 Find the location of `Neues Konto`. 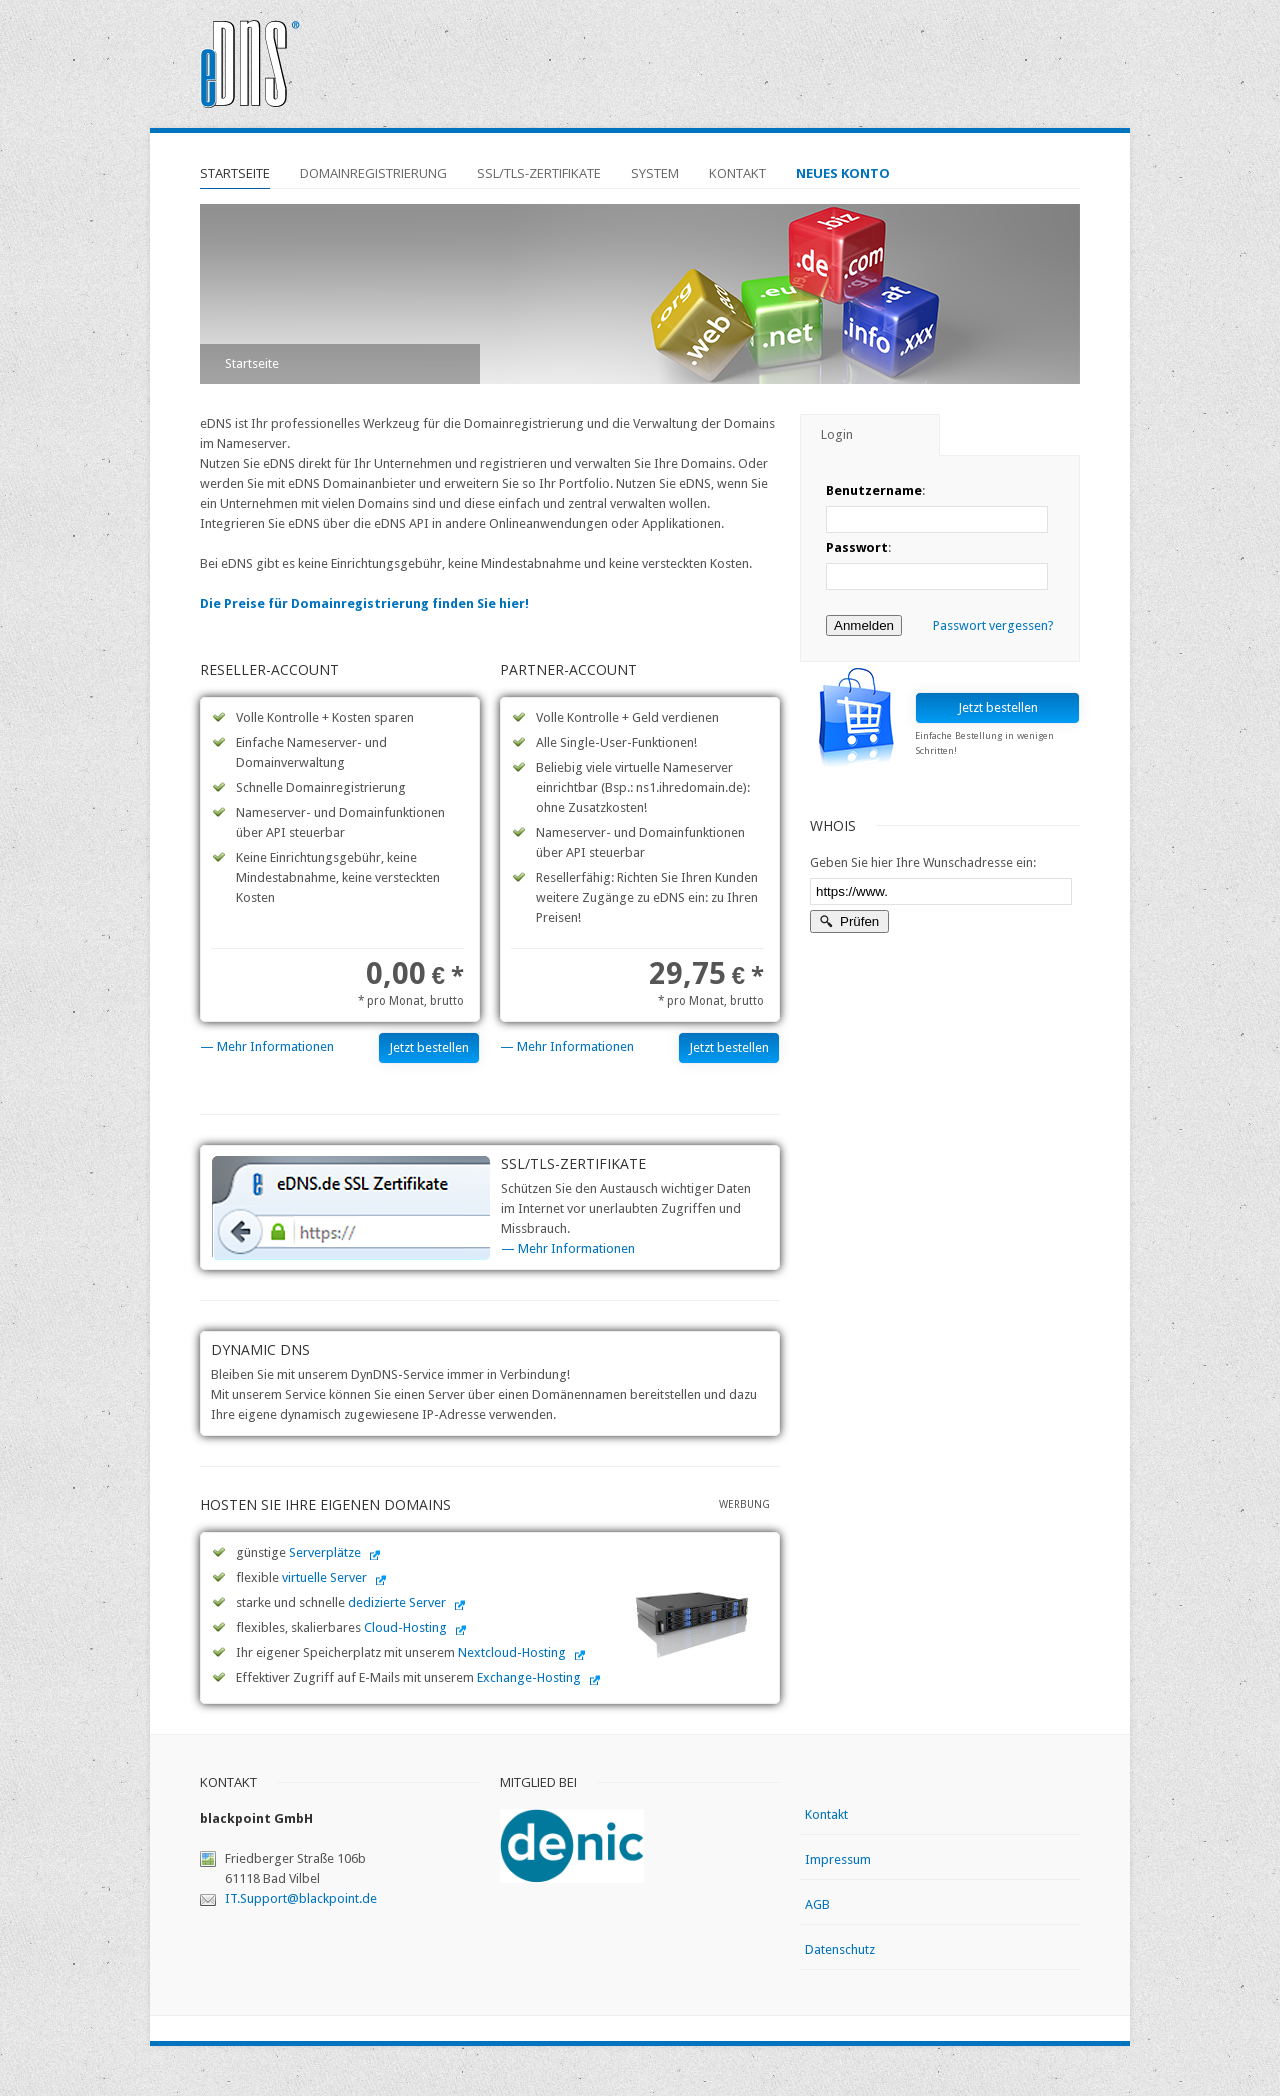

Neues Konto is located at coordinates (843, 173).